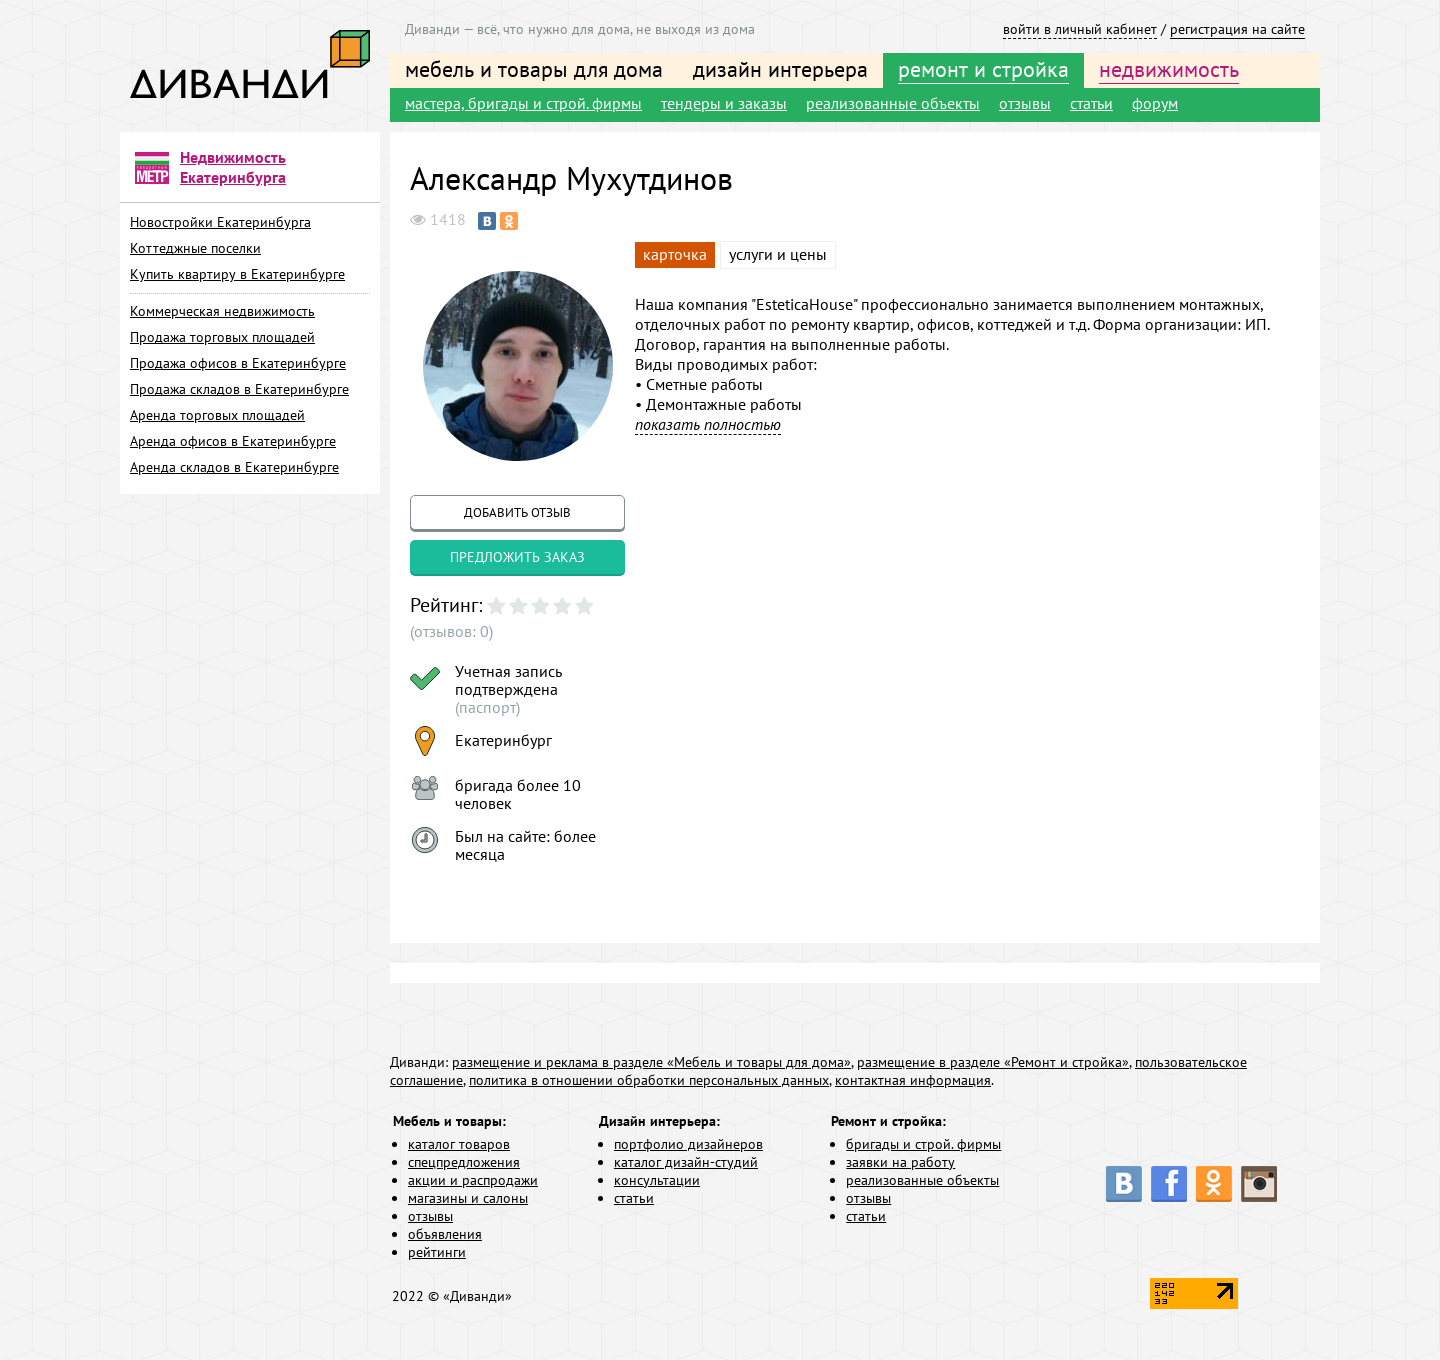 The height and width of the screenshot is (1360, 1440). Describe the element at coordinates (708, 424) in the screenshot. I see `показать полностью` at that location.